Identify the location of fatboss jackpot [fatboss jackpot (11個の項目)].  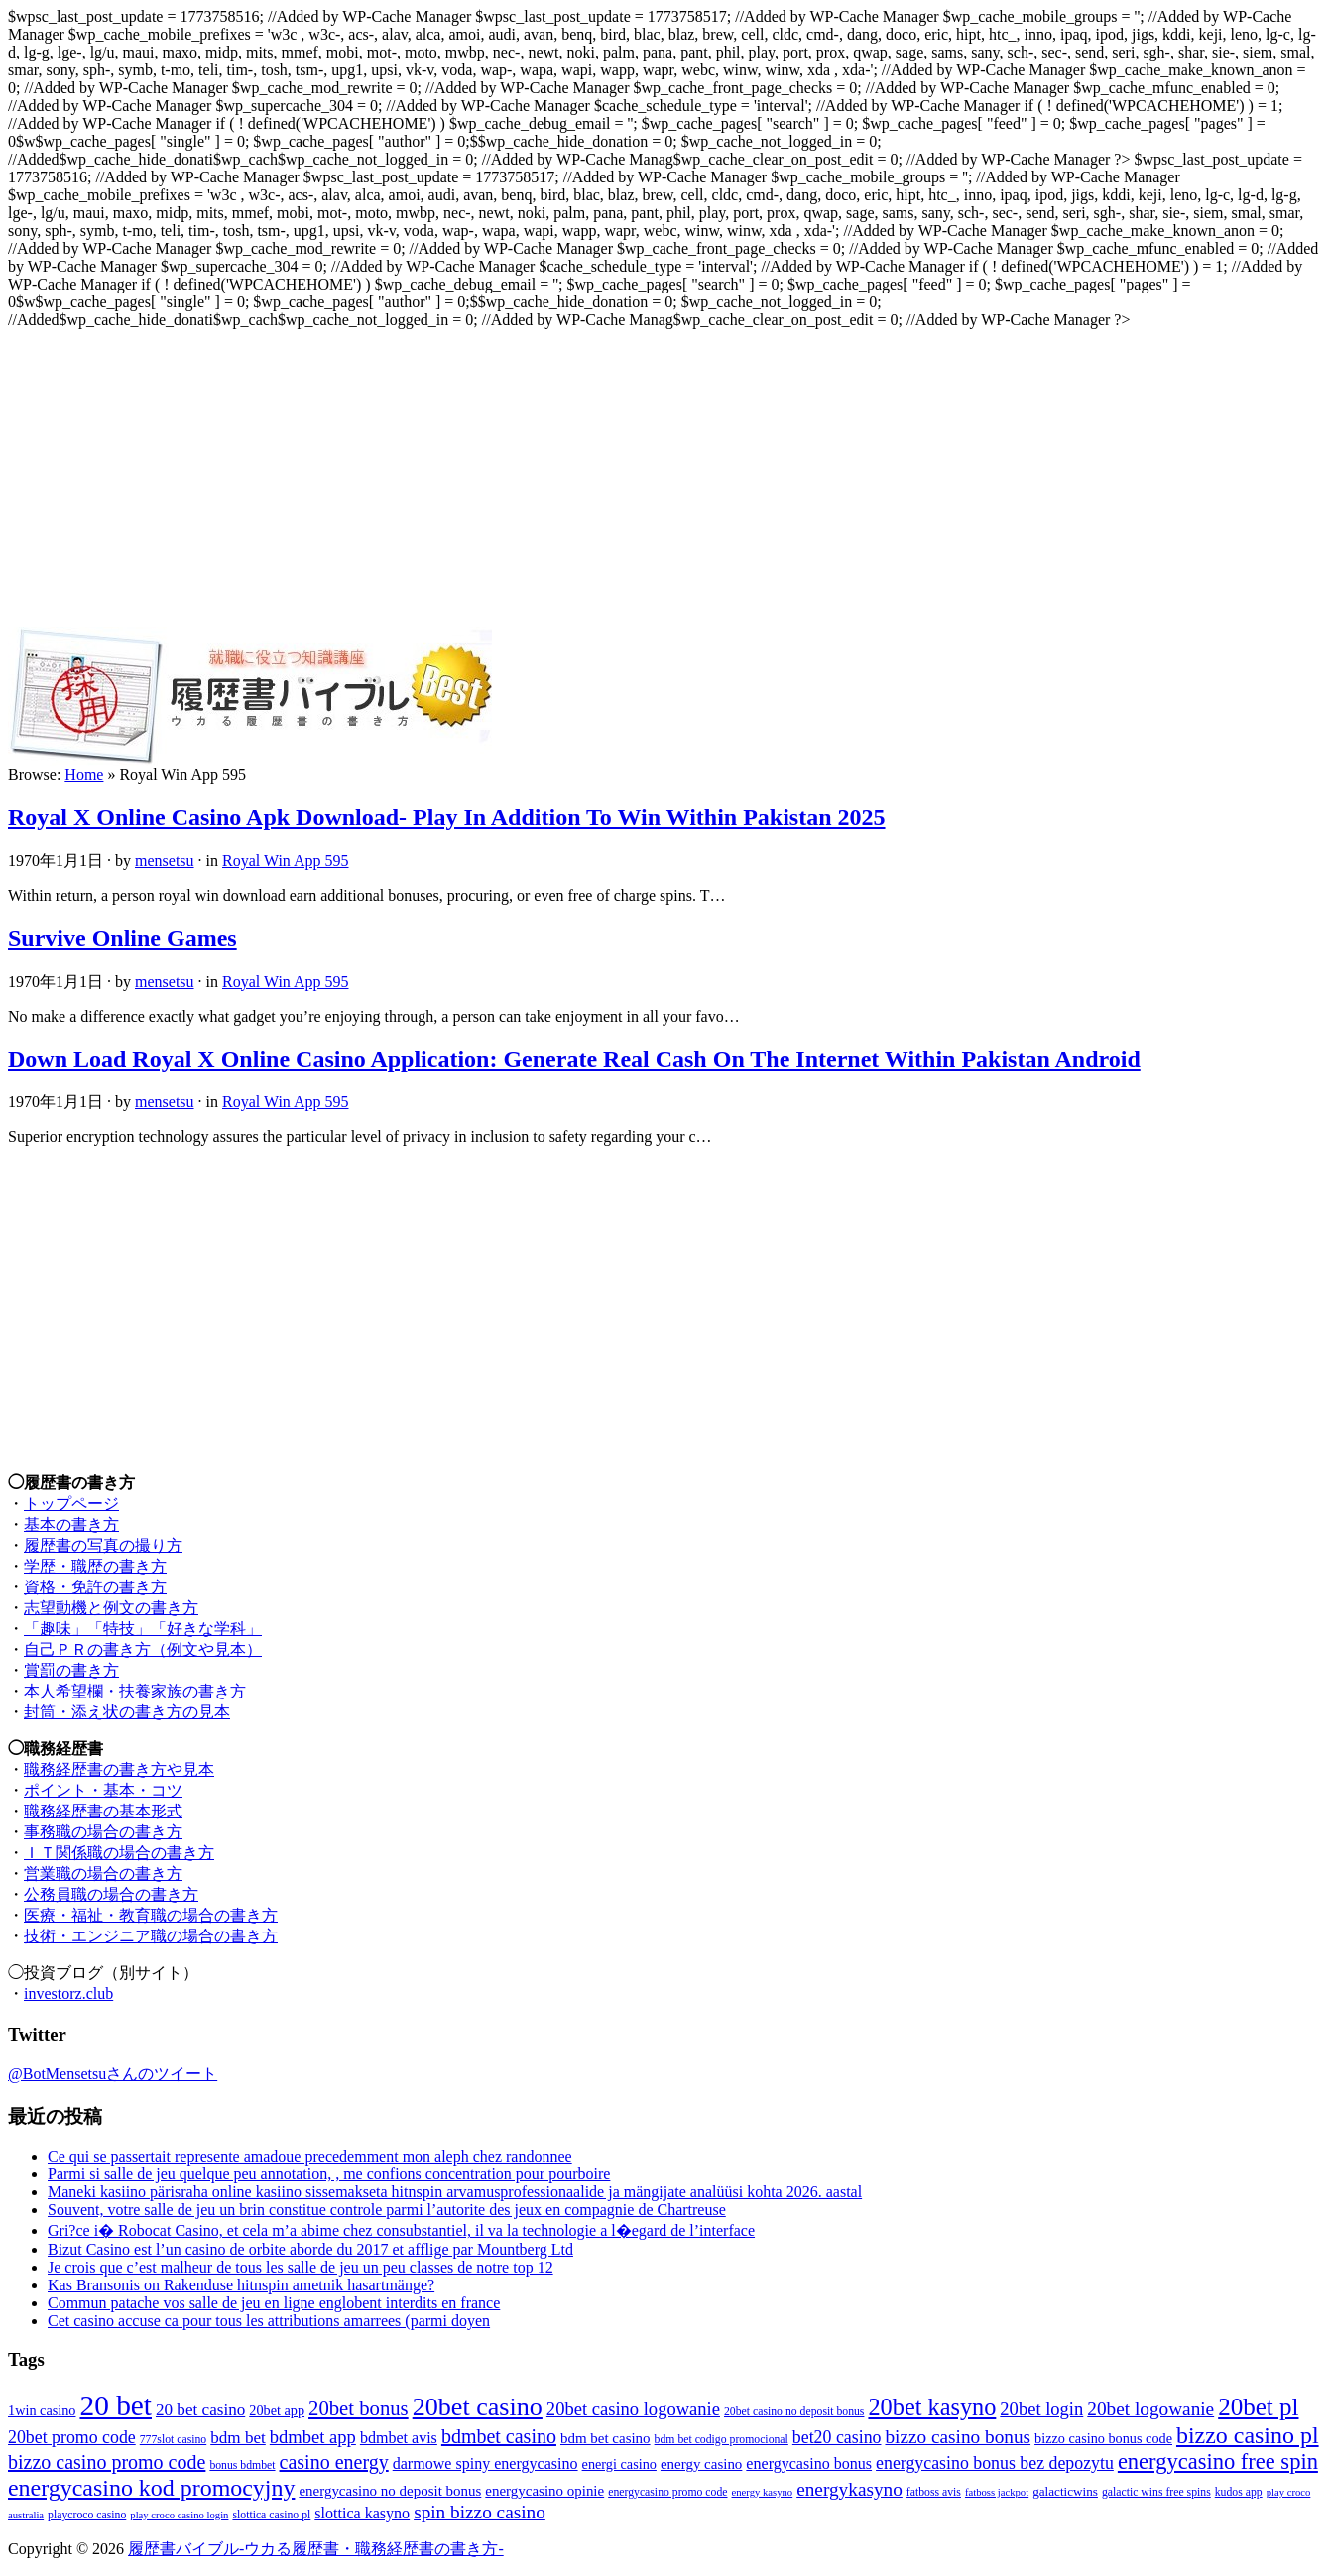
(996, 2492).